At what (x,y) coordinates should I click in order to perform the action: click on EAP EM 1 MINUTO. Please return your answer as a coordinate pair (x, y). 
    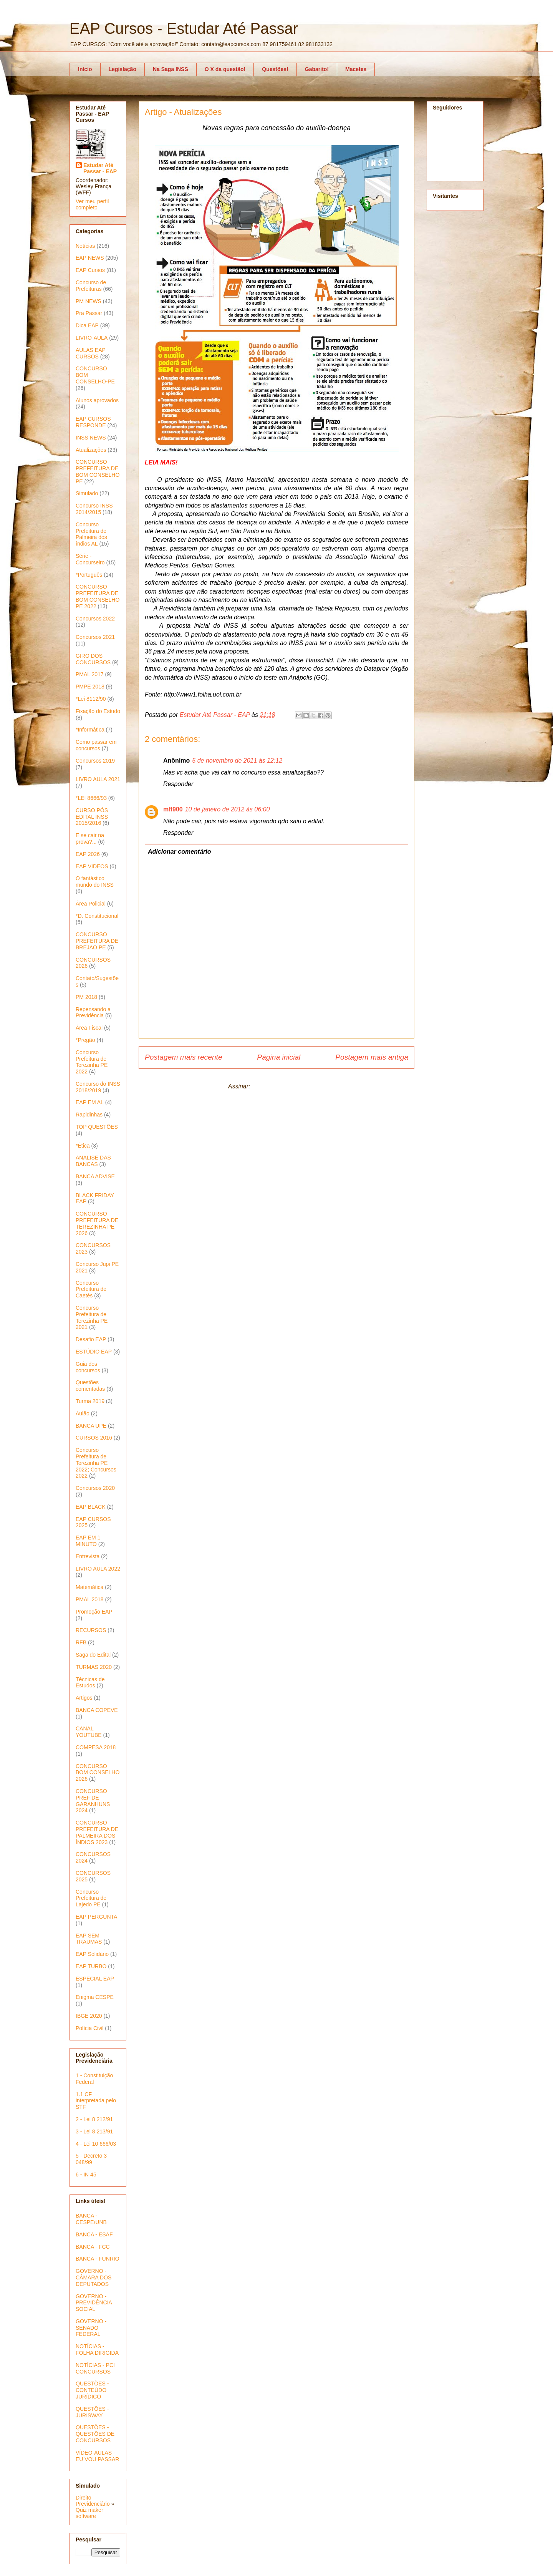
    Looking at the image, I should click on (88, 1540).